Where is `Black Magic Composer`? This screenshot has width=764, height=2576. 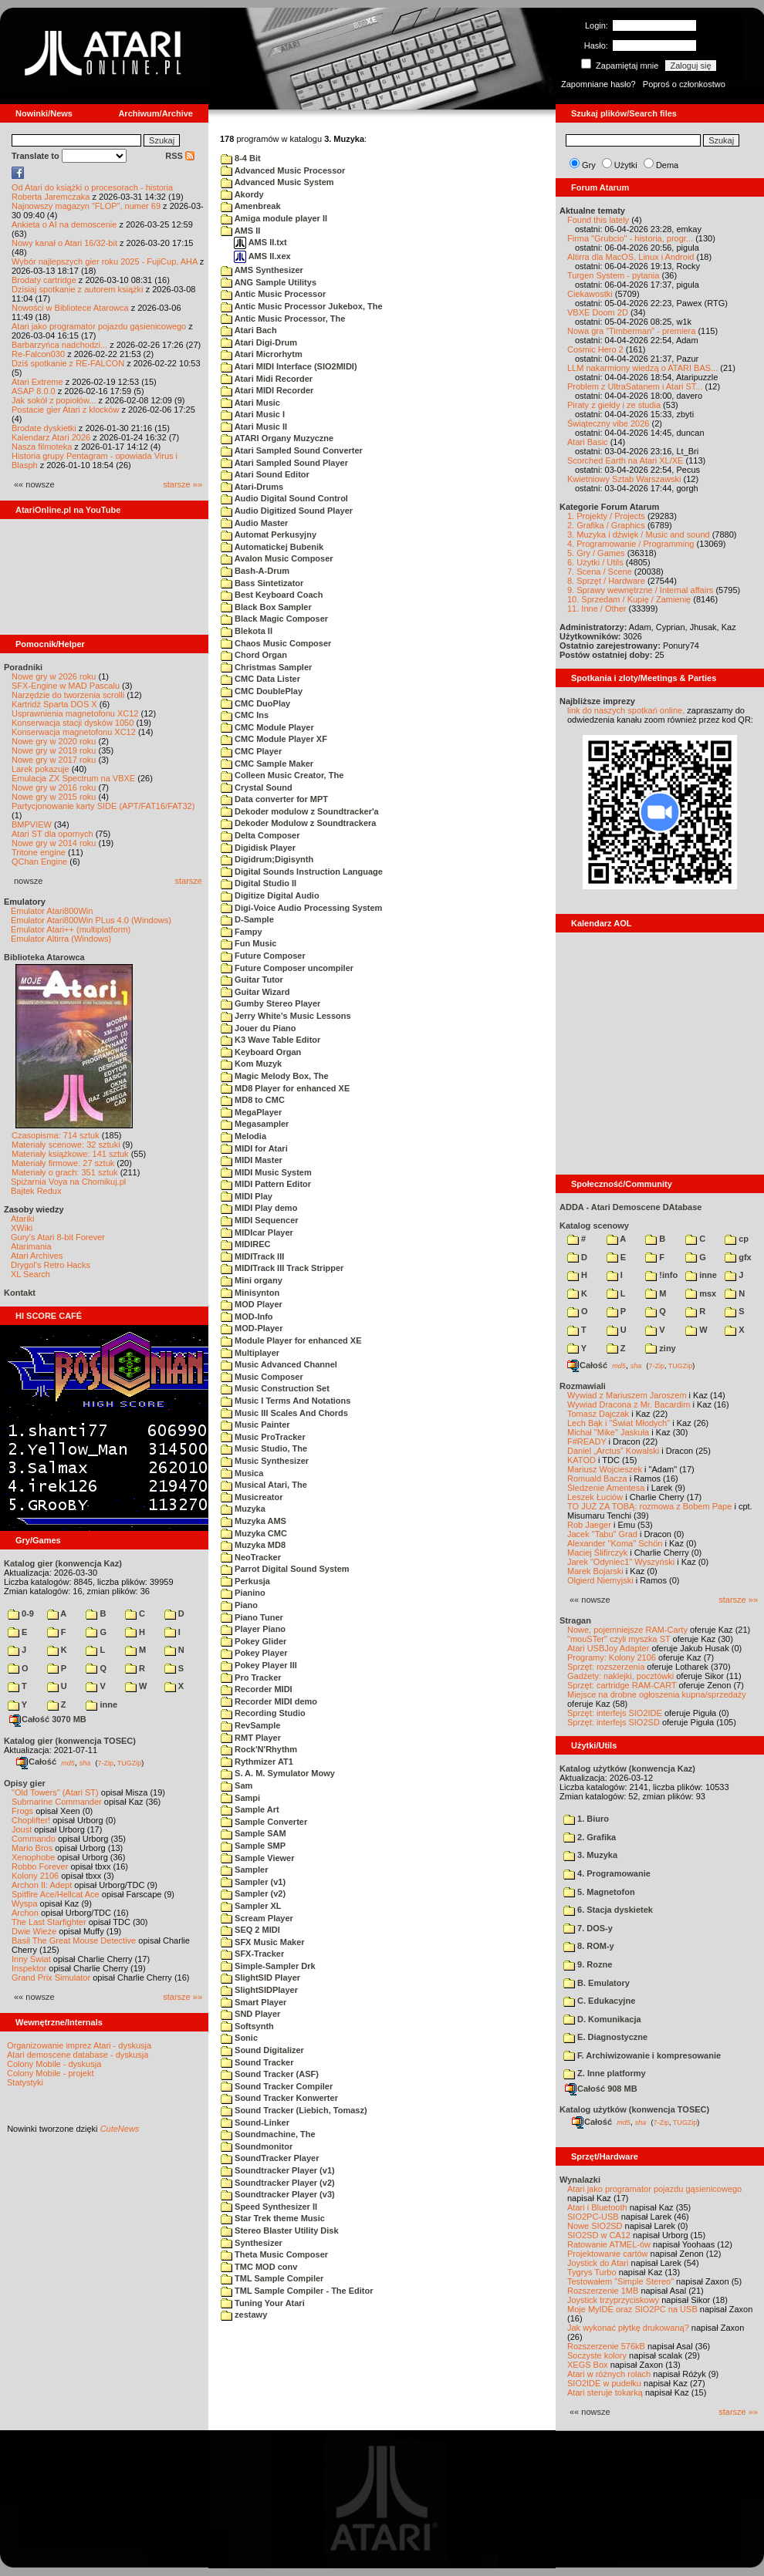
Black Magic Composer is located at coordinates (274, 618).